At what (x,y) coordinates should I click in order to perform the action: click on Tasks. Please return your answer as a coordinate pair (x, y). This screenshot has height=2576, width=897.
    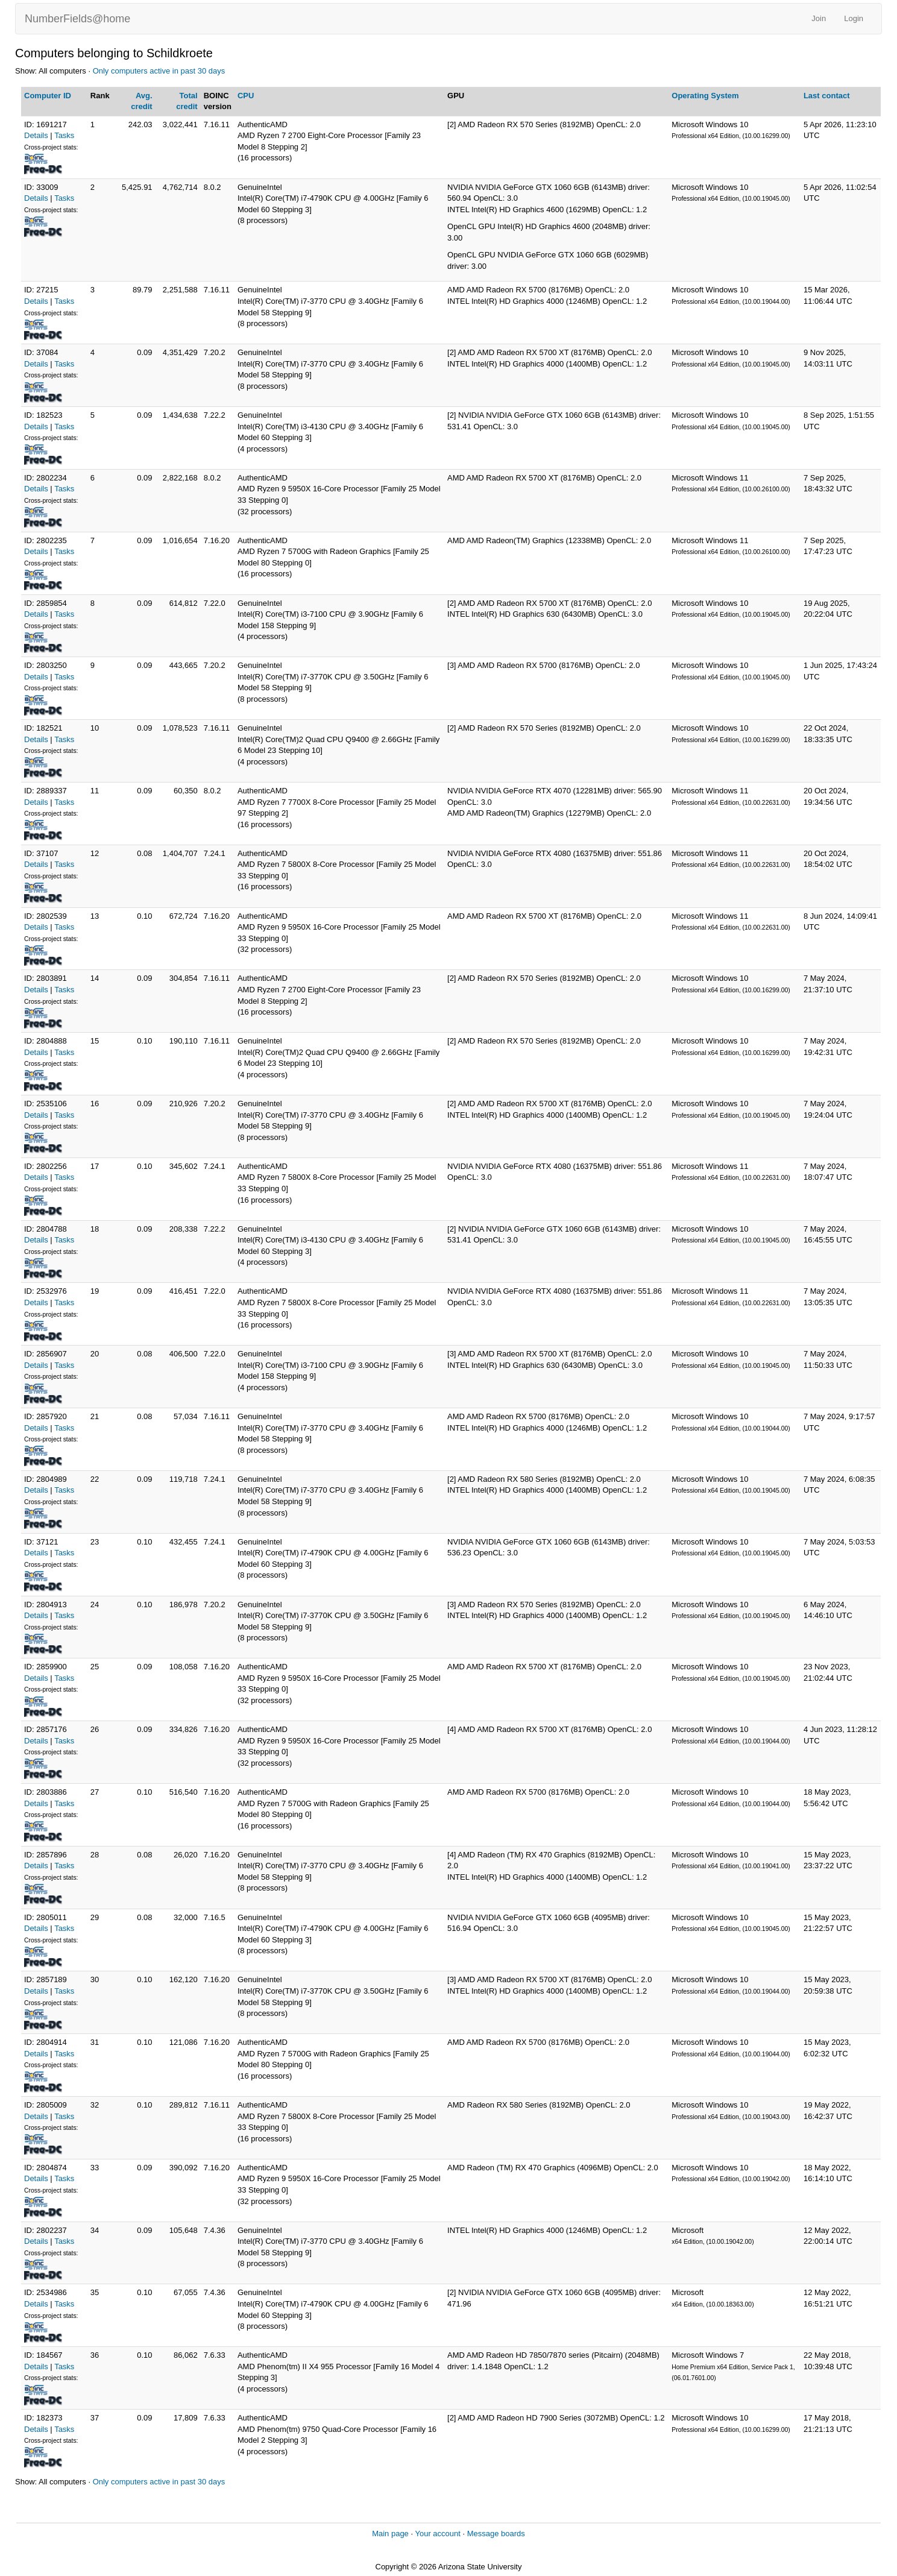
    Looking at the image, I should click on (64, 135).